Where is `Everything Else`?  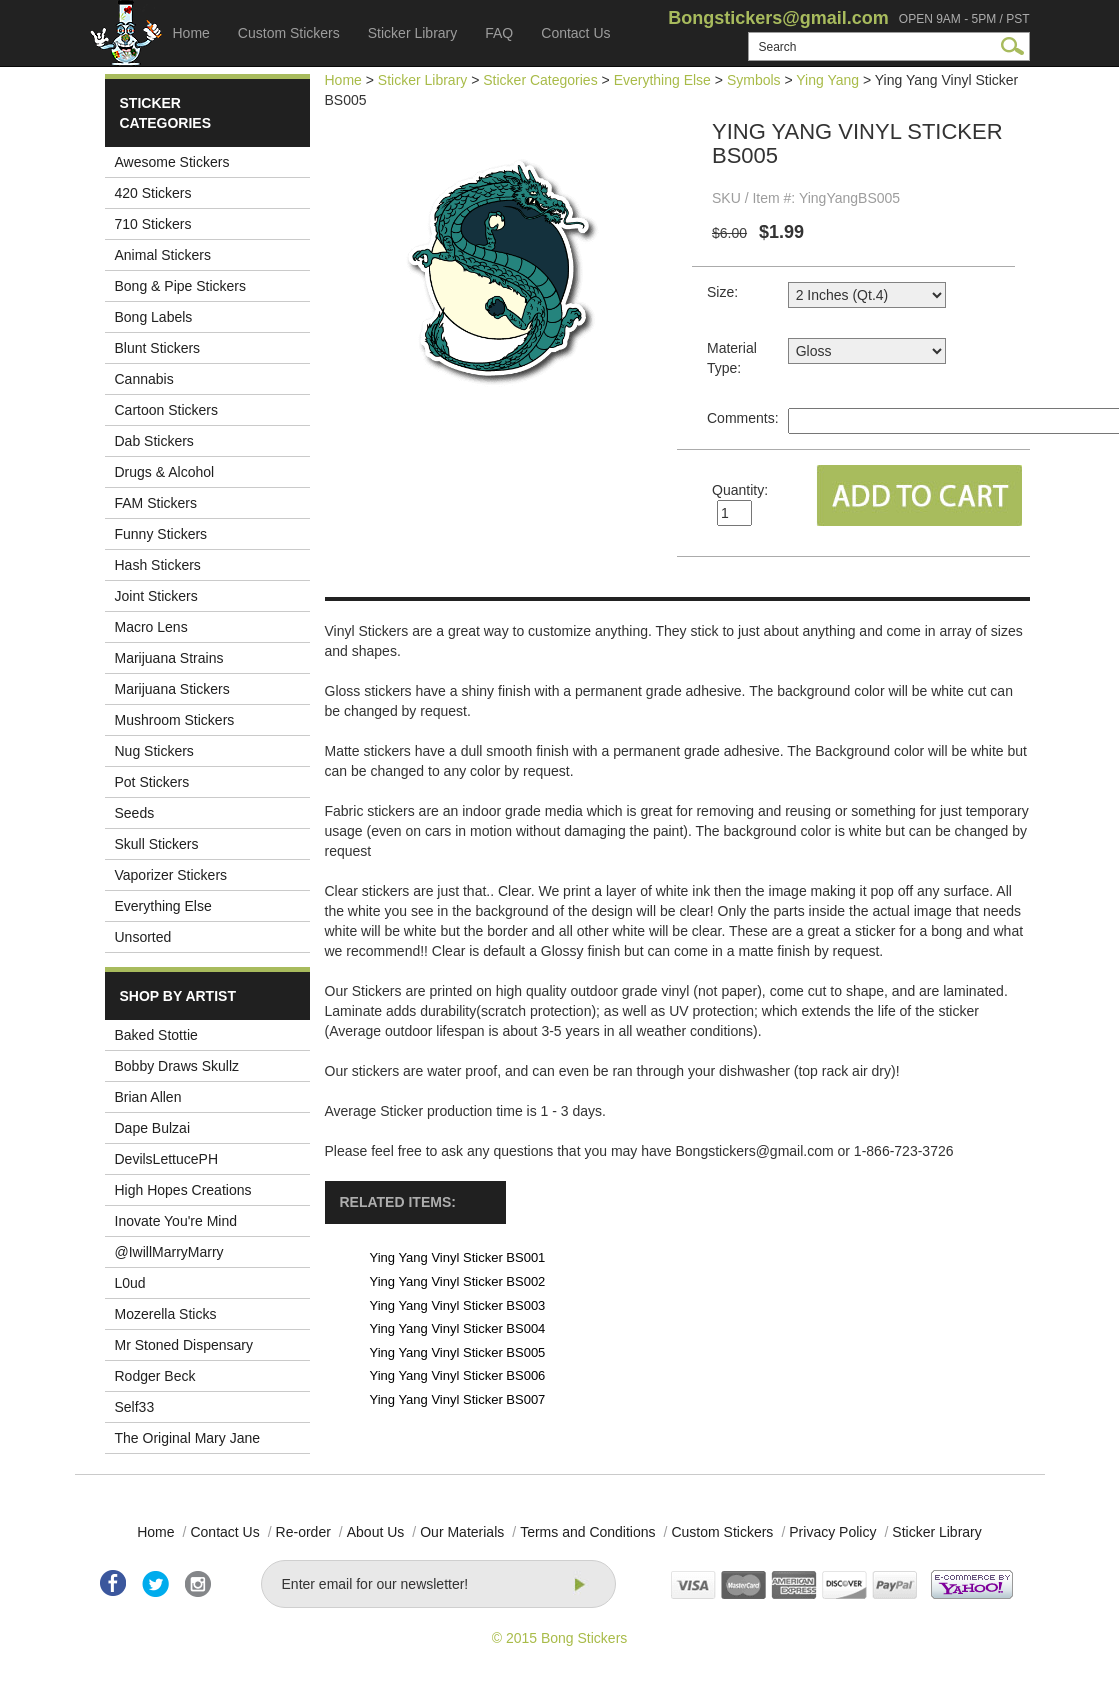 Everything Else is located at coordinates (163, 906).